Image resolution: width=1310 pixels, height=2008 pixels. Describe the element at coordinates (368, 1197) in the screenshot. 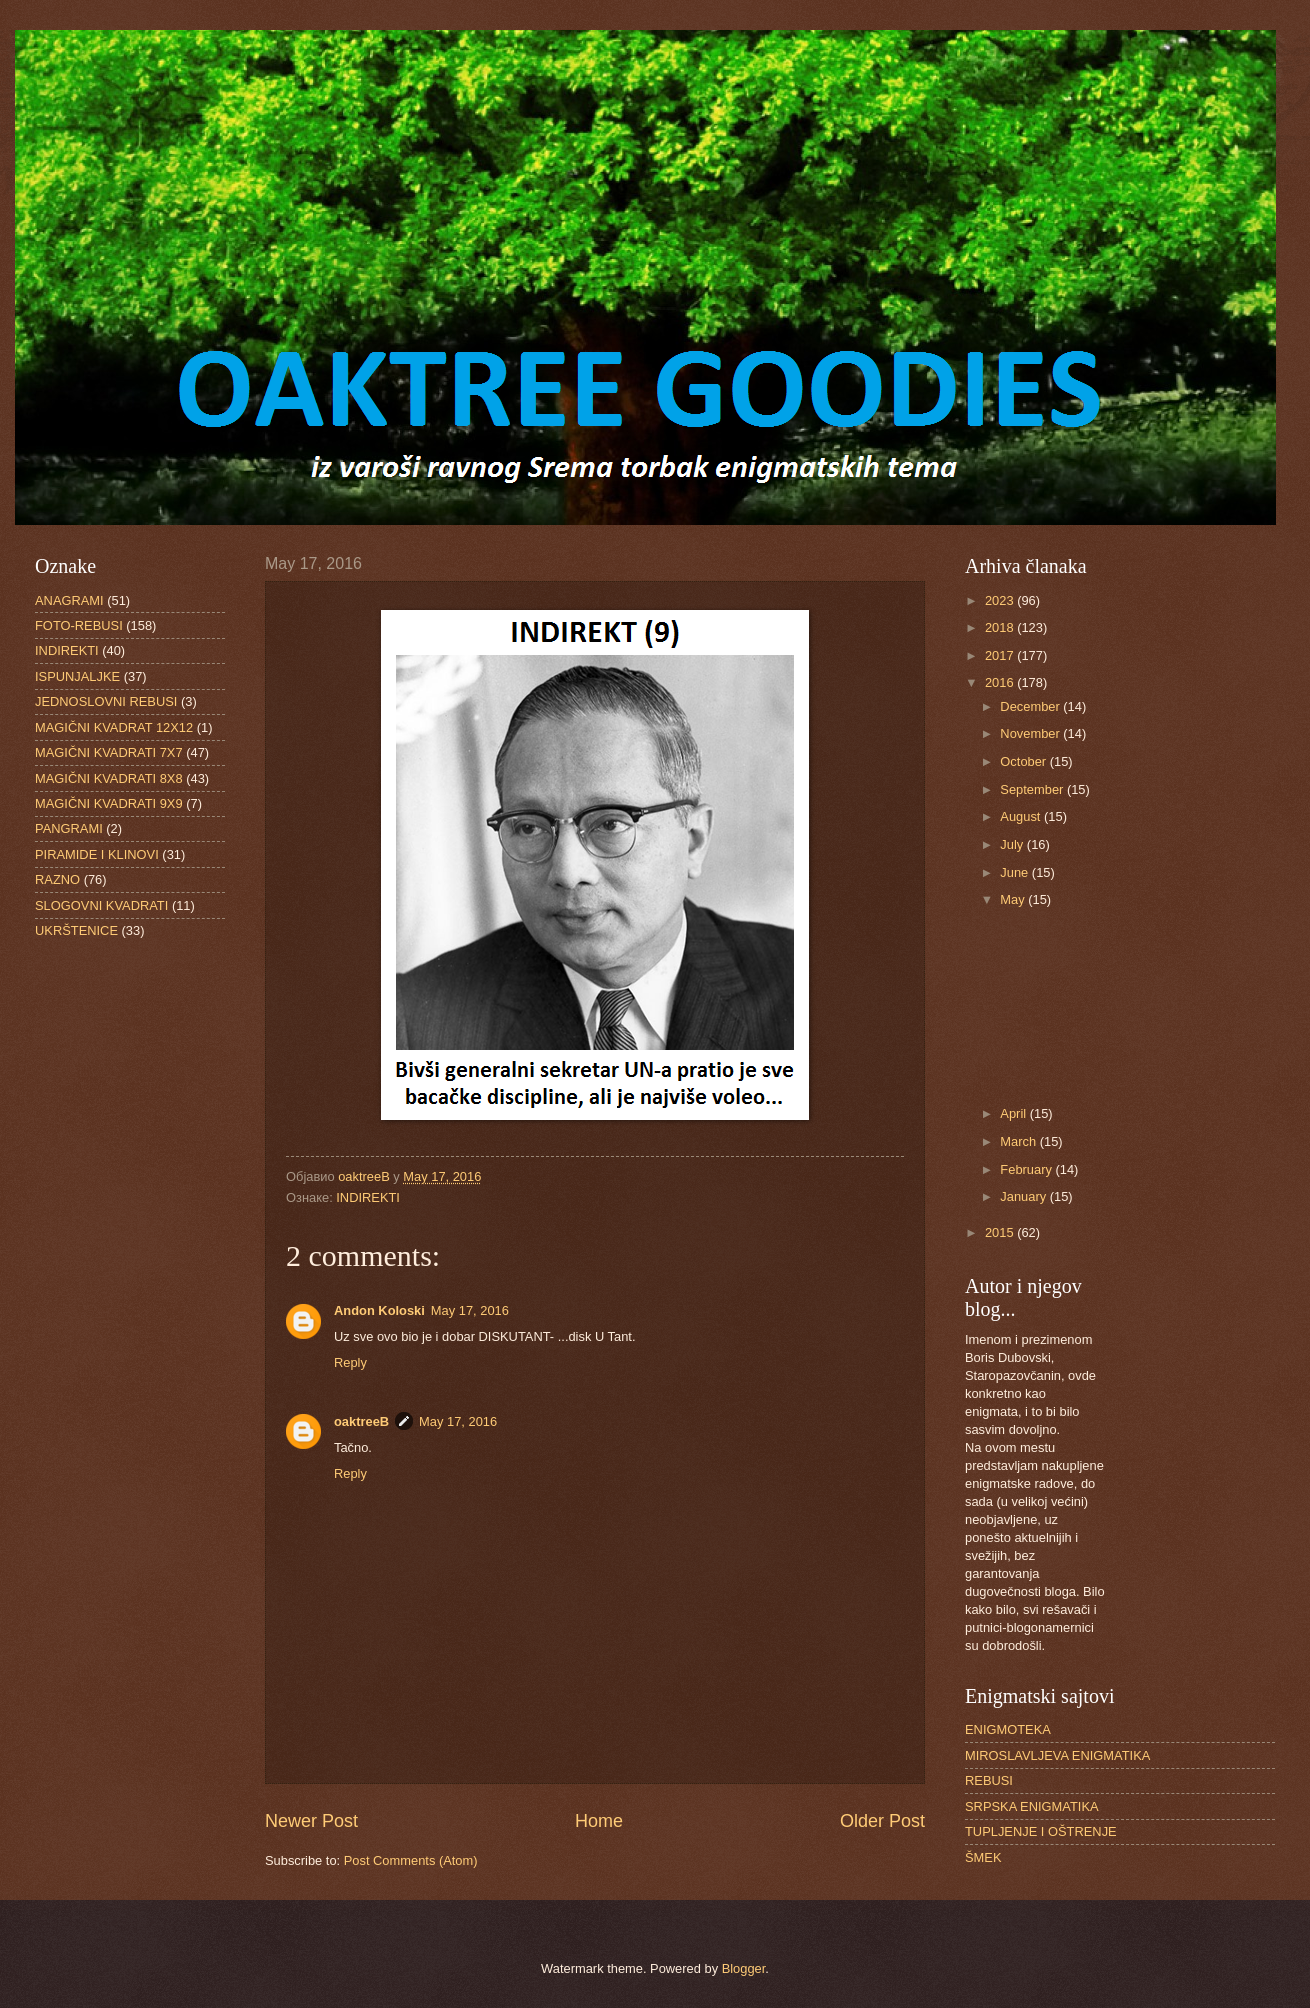

I see `INDIREKTI` at that location.